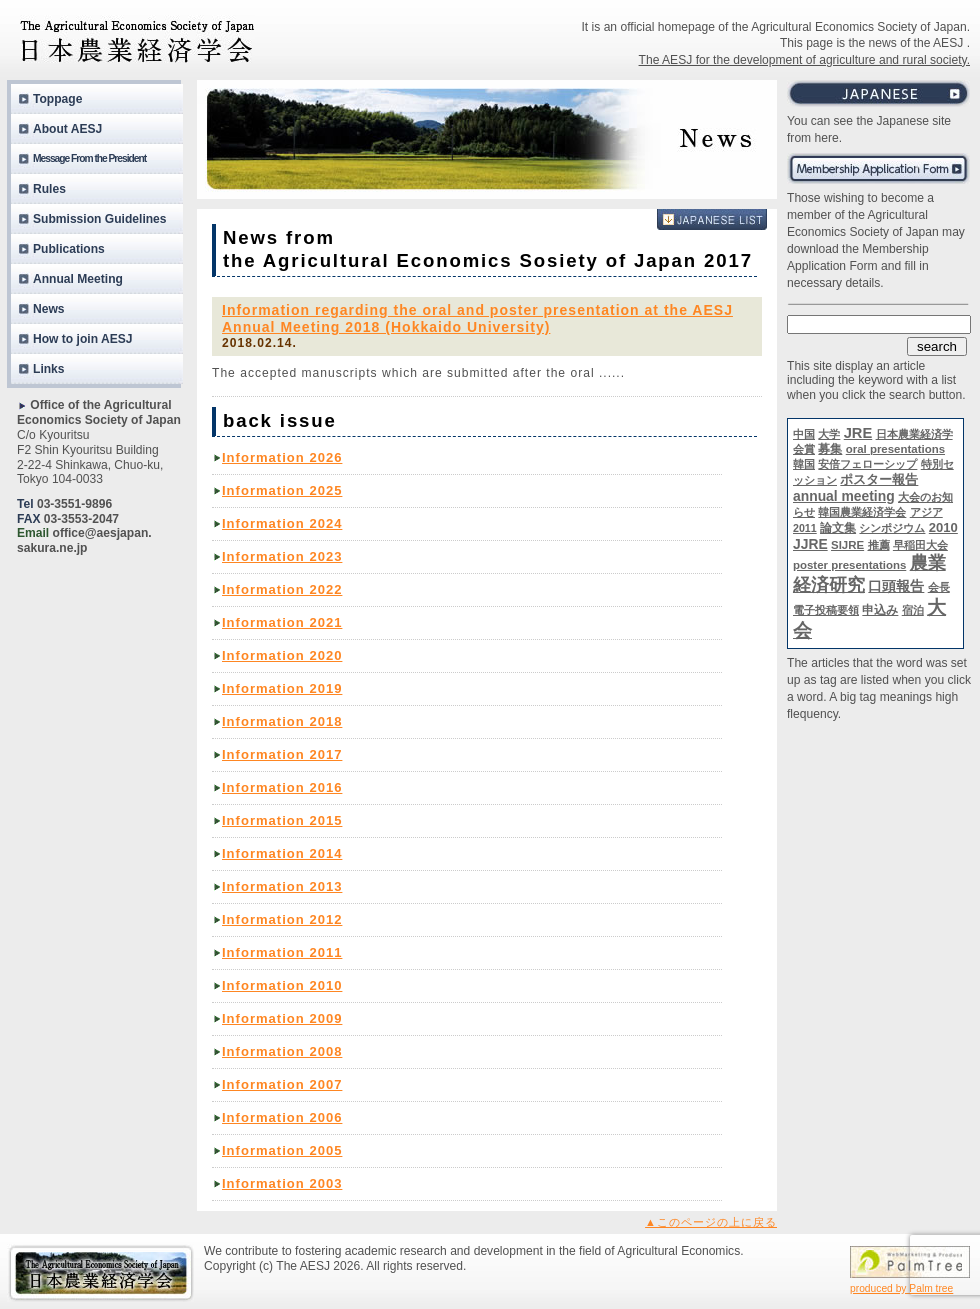 This screenshot has width=980, height=1309. What do you see at coordinates (282, 952) in the screenshot?
I see `Information 2011` at bounding box center [282, 952].